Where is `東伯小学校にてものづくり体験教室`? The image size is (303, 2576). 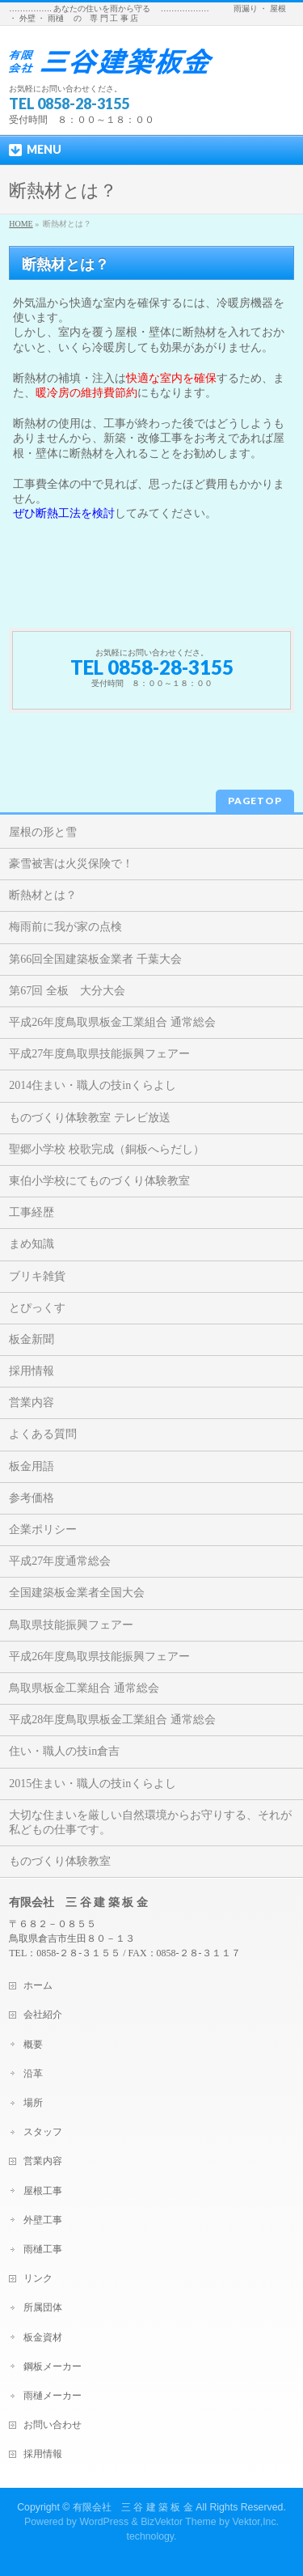 東伯小学校にてものづくり体験教室 is located at coordinates (99, 1181).